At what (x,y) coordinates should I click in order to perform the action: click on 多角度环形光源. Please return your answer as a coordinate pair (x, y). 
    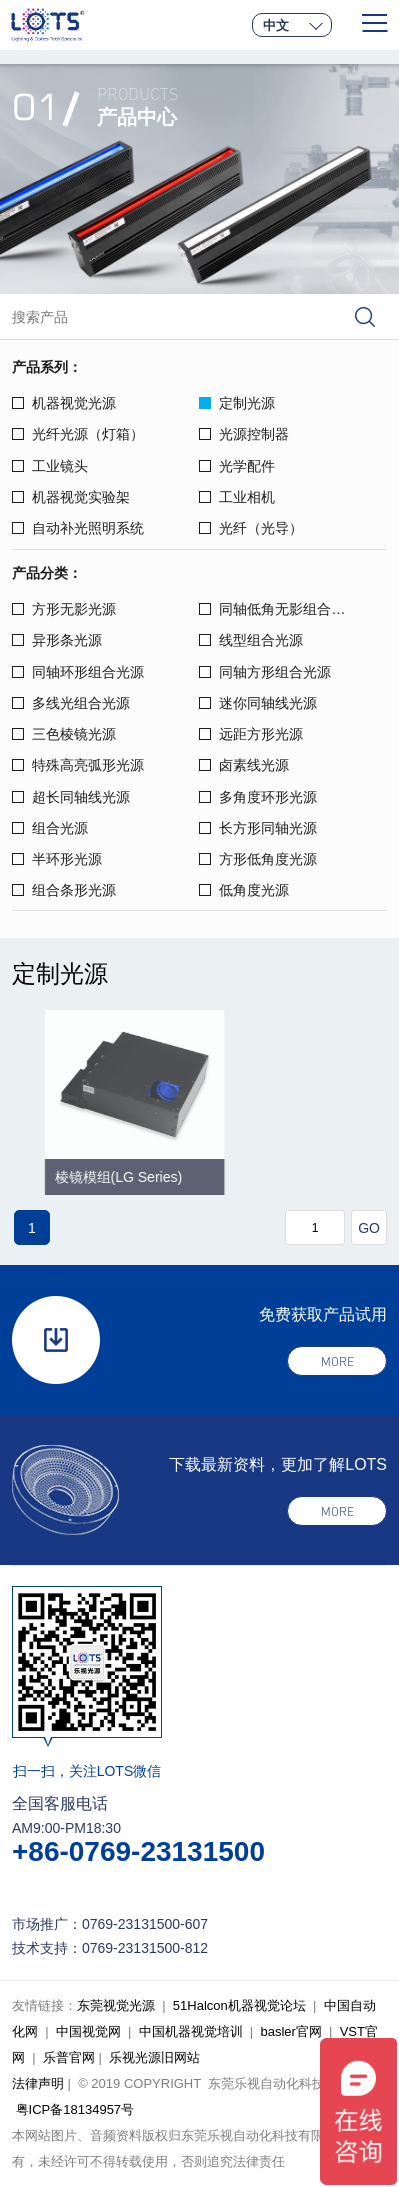
    Looking at the image, I should click on (258, 797).